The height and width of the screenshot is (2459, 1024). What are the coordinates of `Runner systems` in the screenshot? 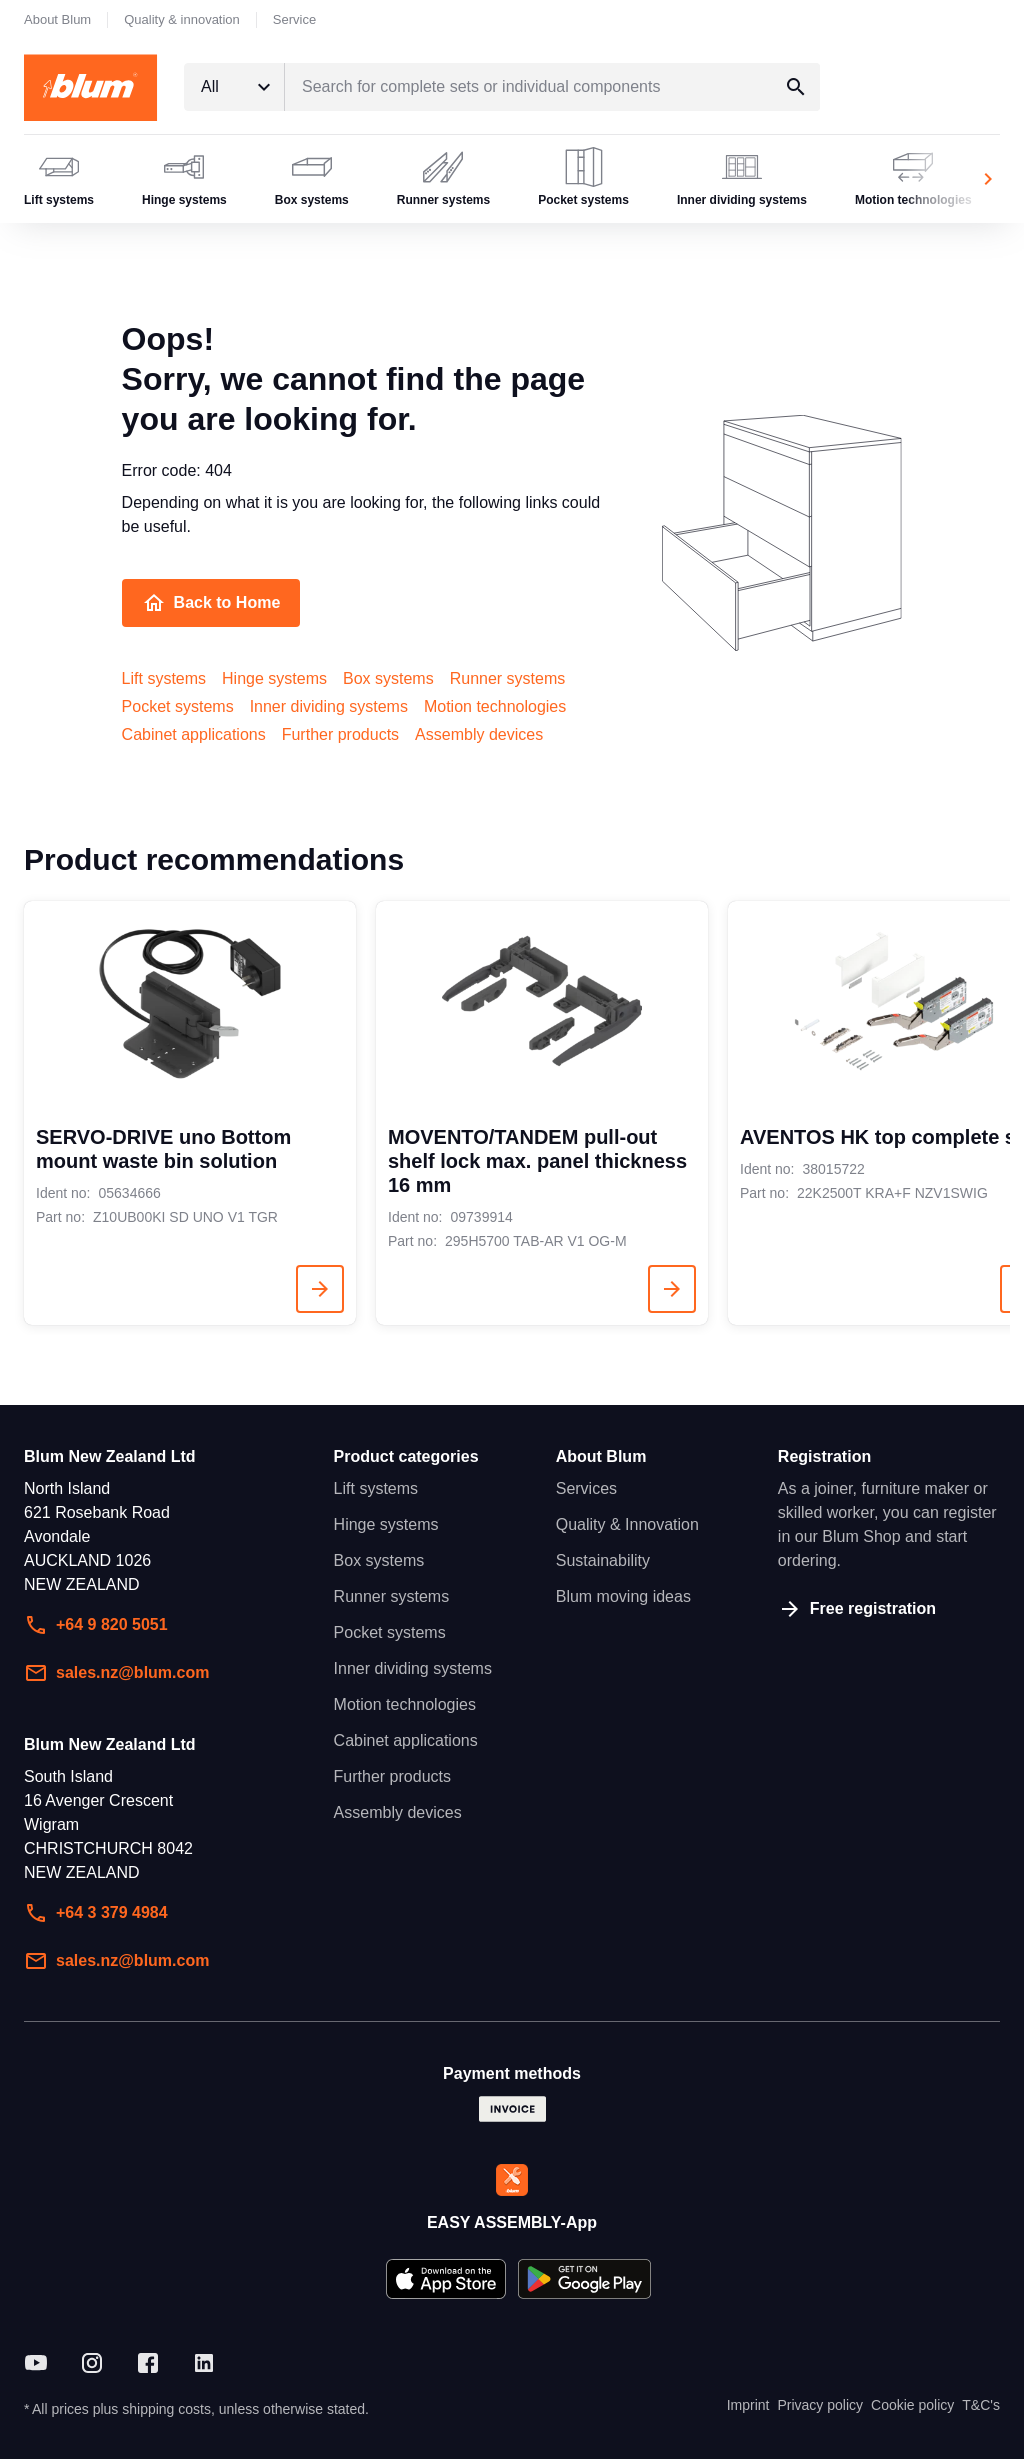 It's located at (508, 678).